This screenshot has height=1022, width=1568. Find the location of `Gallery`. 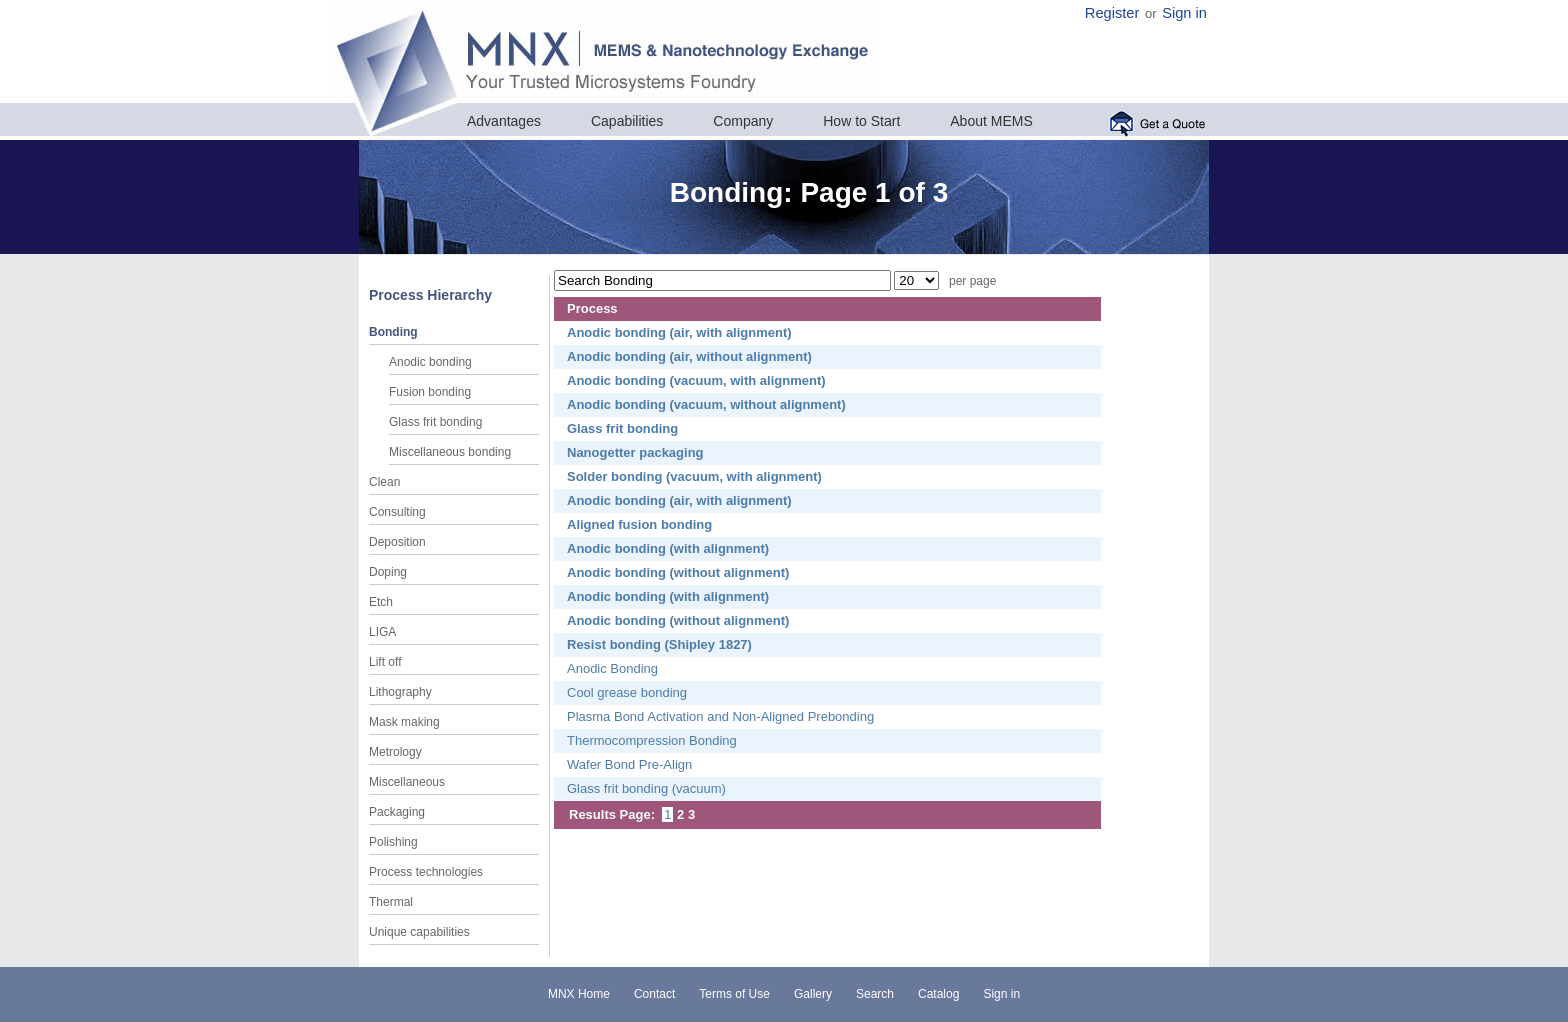

Gallery is located at coordinates (813, 994).